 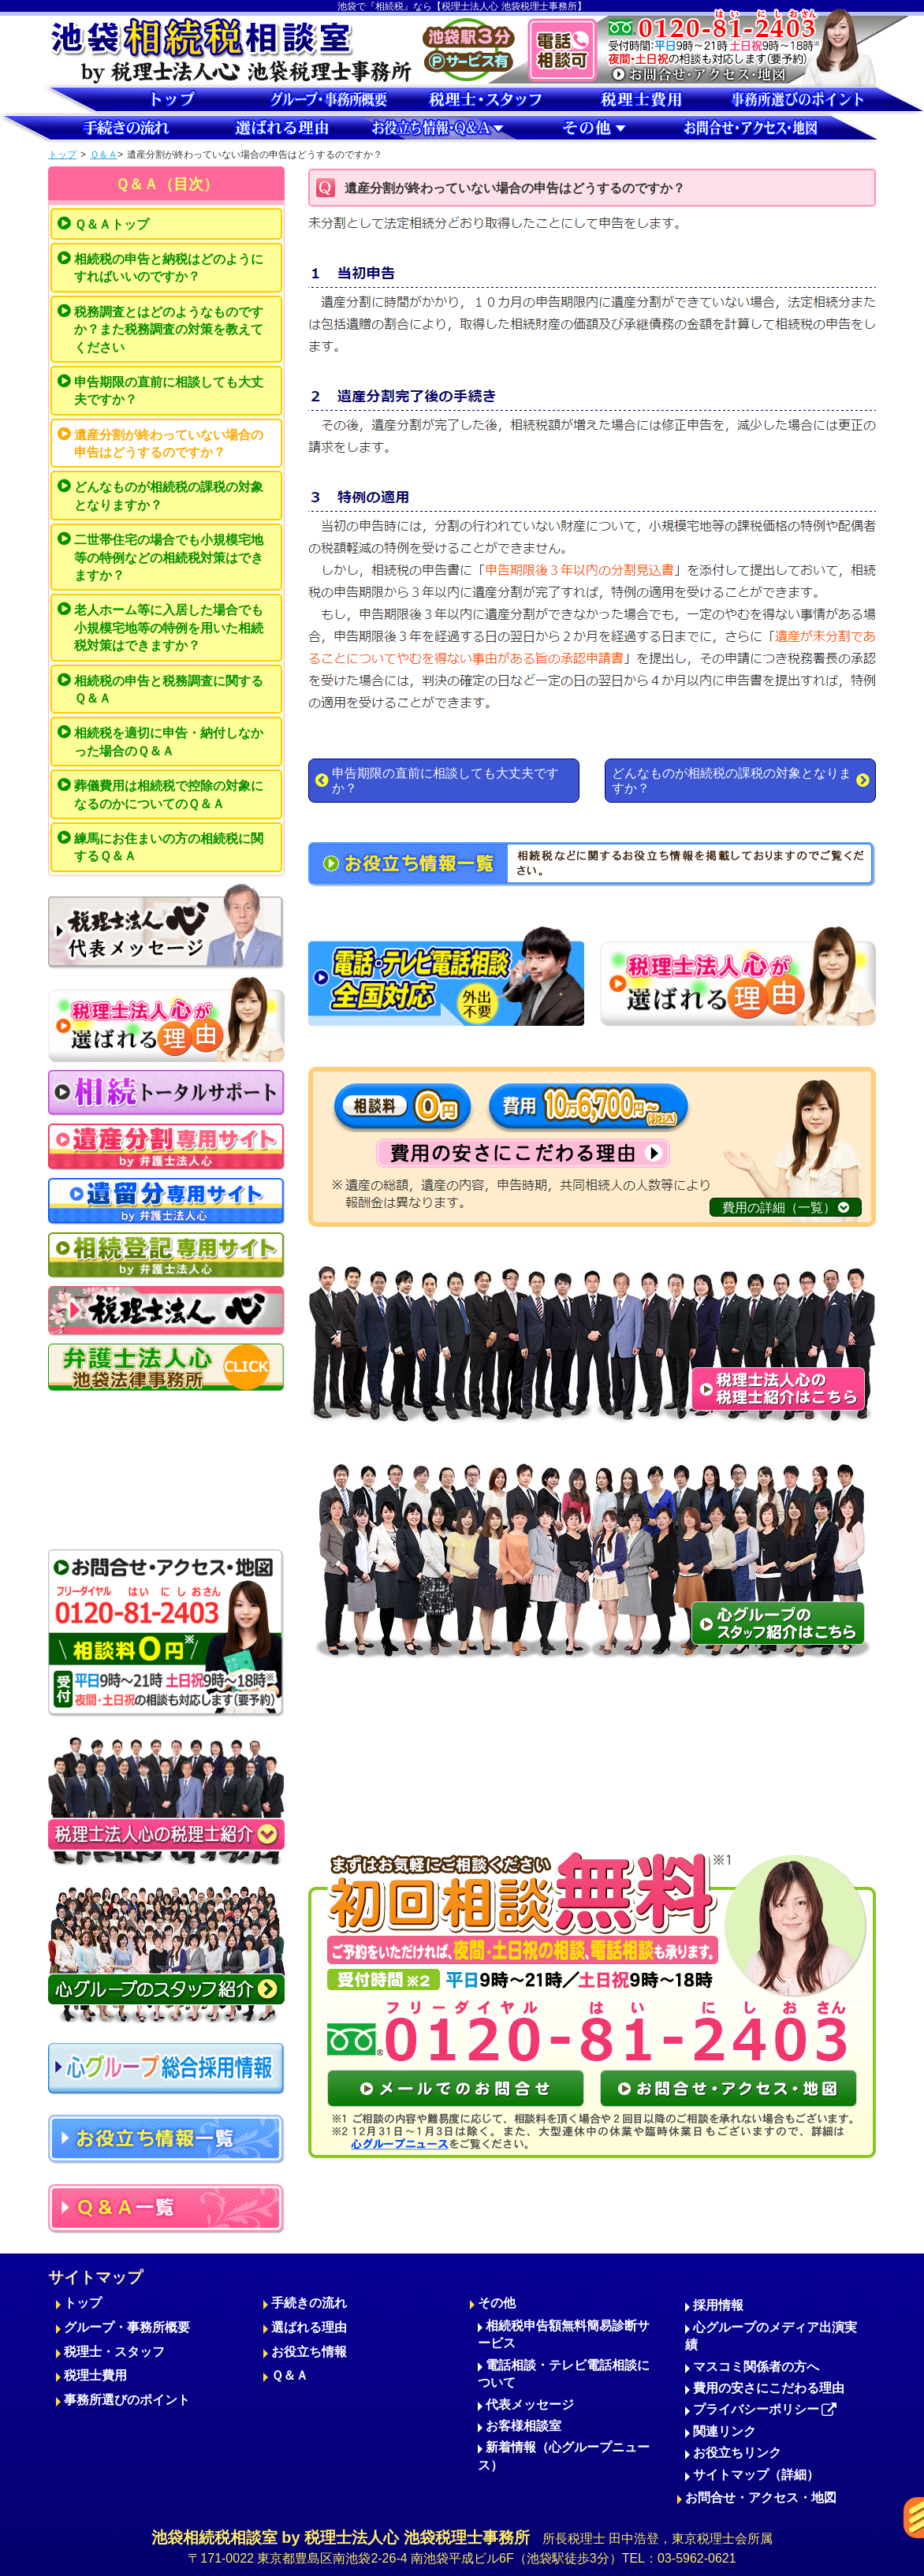 I want to click on 費用の詳細（一覧）, so click(x=785, y=1207).